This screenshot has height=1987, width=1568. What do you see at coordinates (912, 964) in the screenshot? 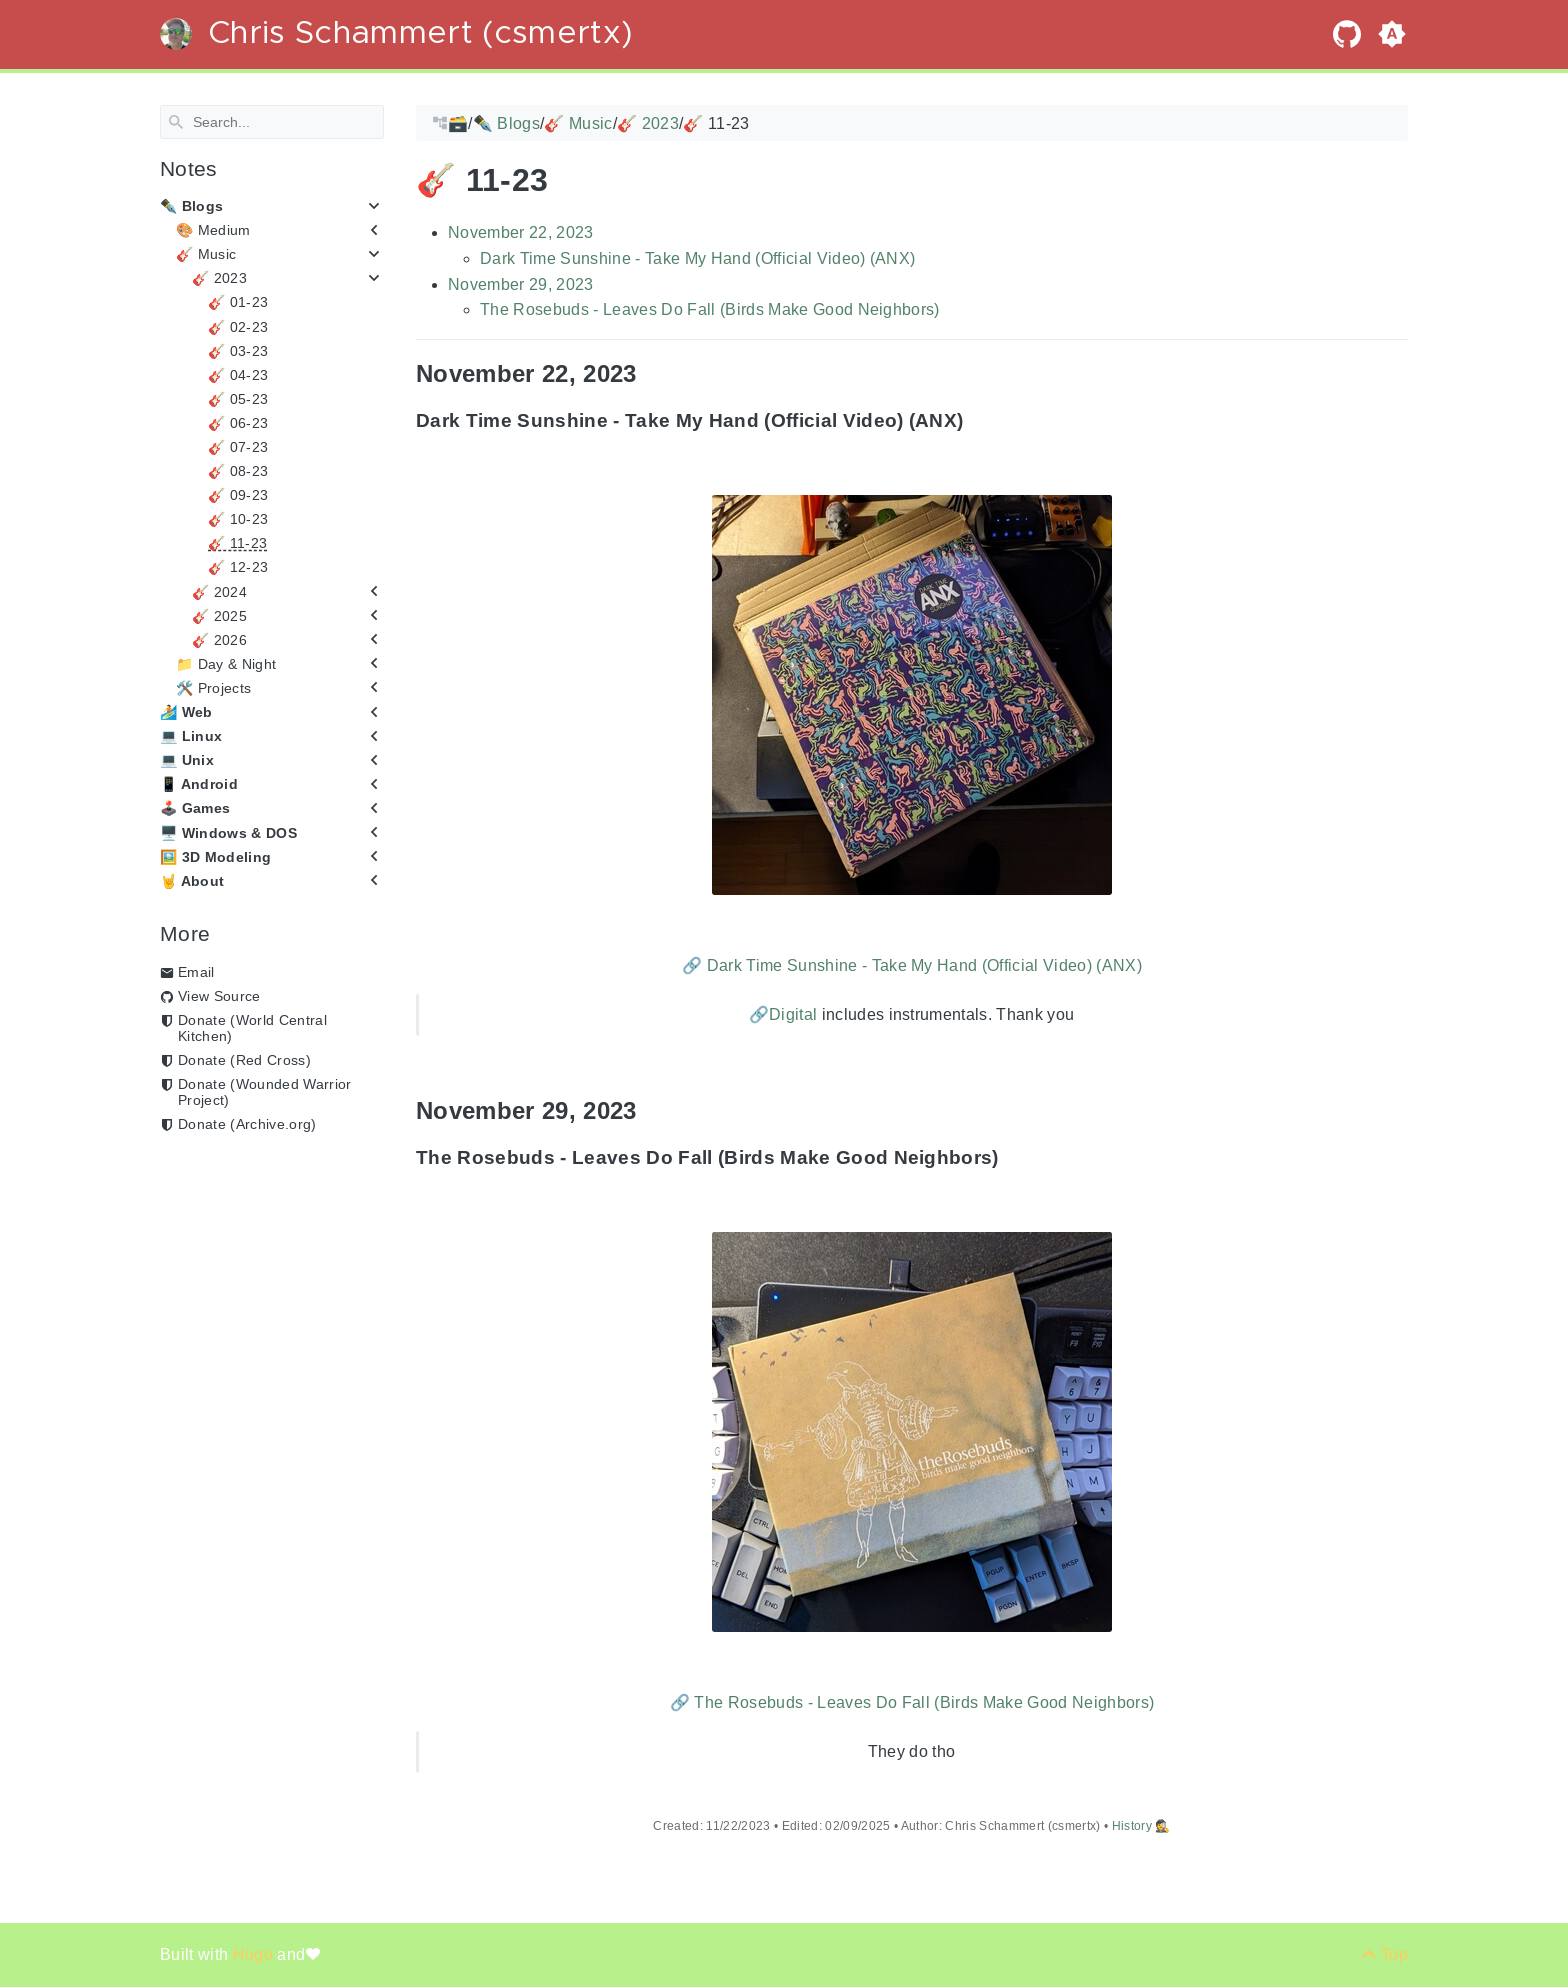
I see `🔗 Dark Time Sunshine - Take My Hand (Official Video) (ANX)` at bounding box center [912, 964].